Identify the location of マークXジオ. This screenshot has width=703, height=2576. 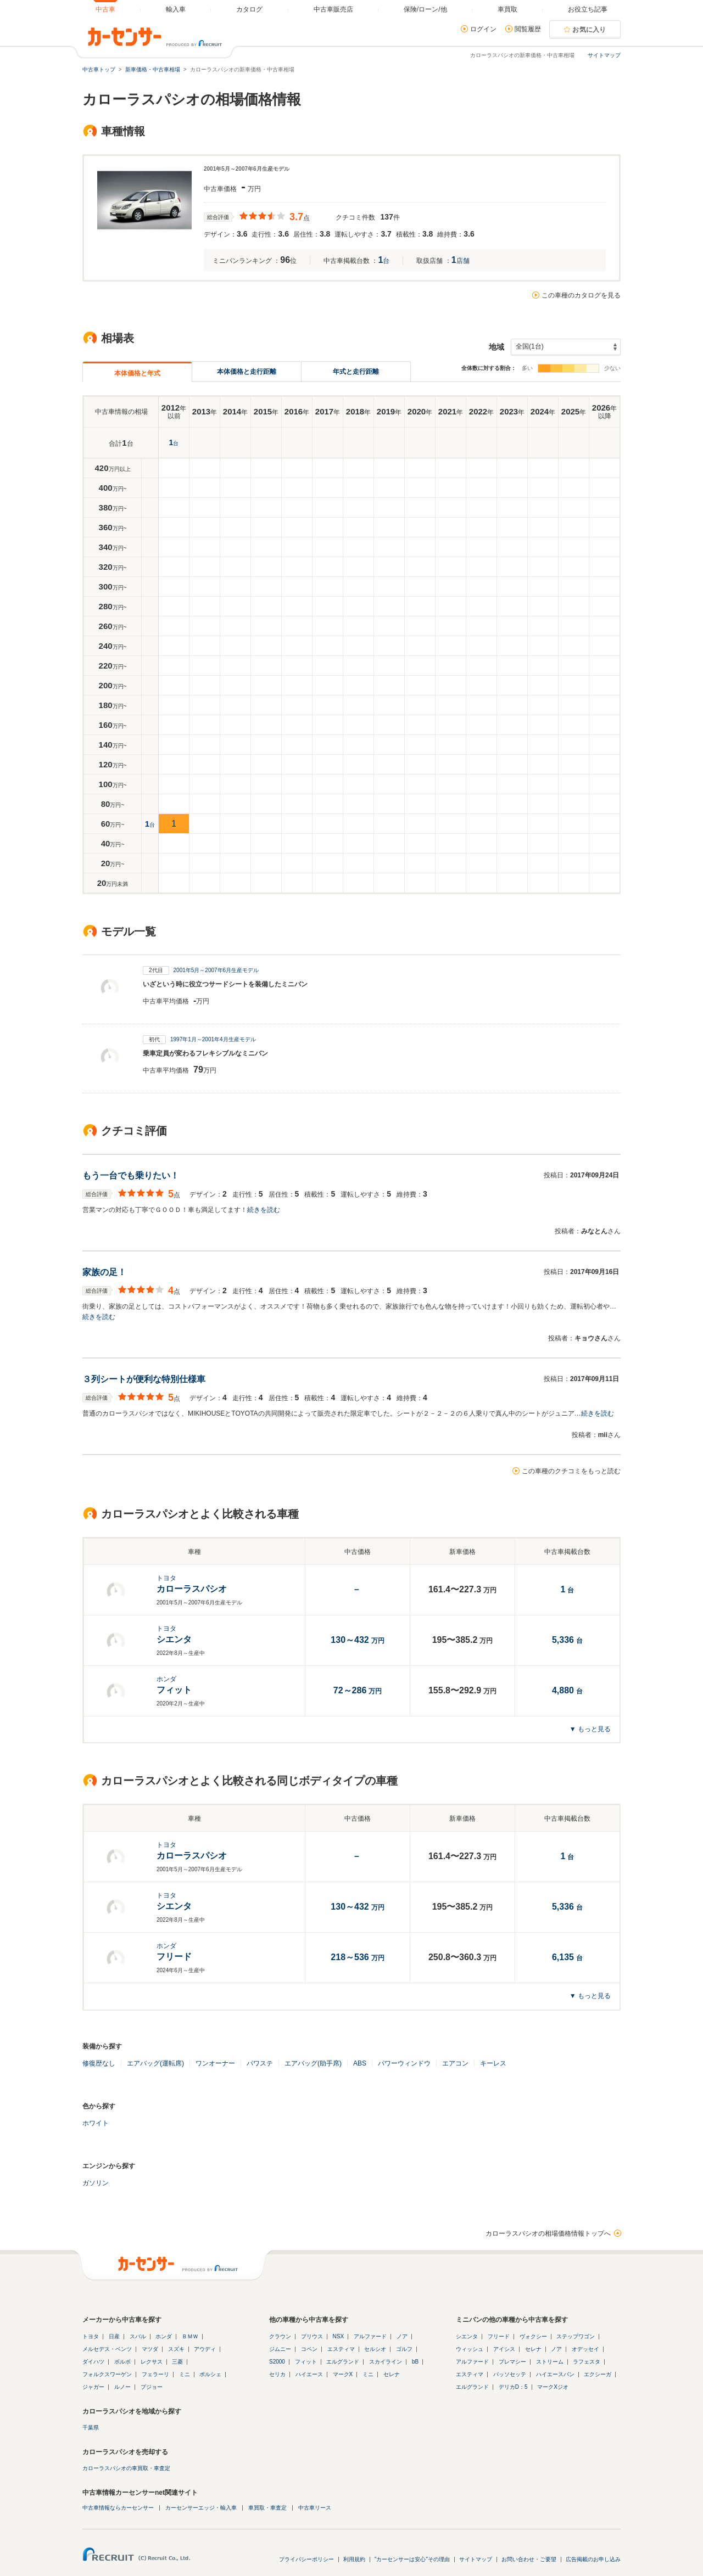
(552, 2387).